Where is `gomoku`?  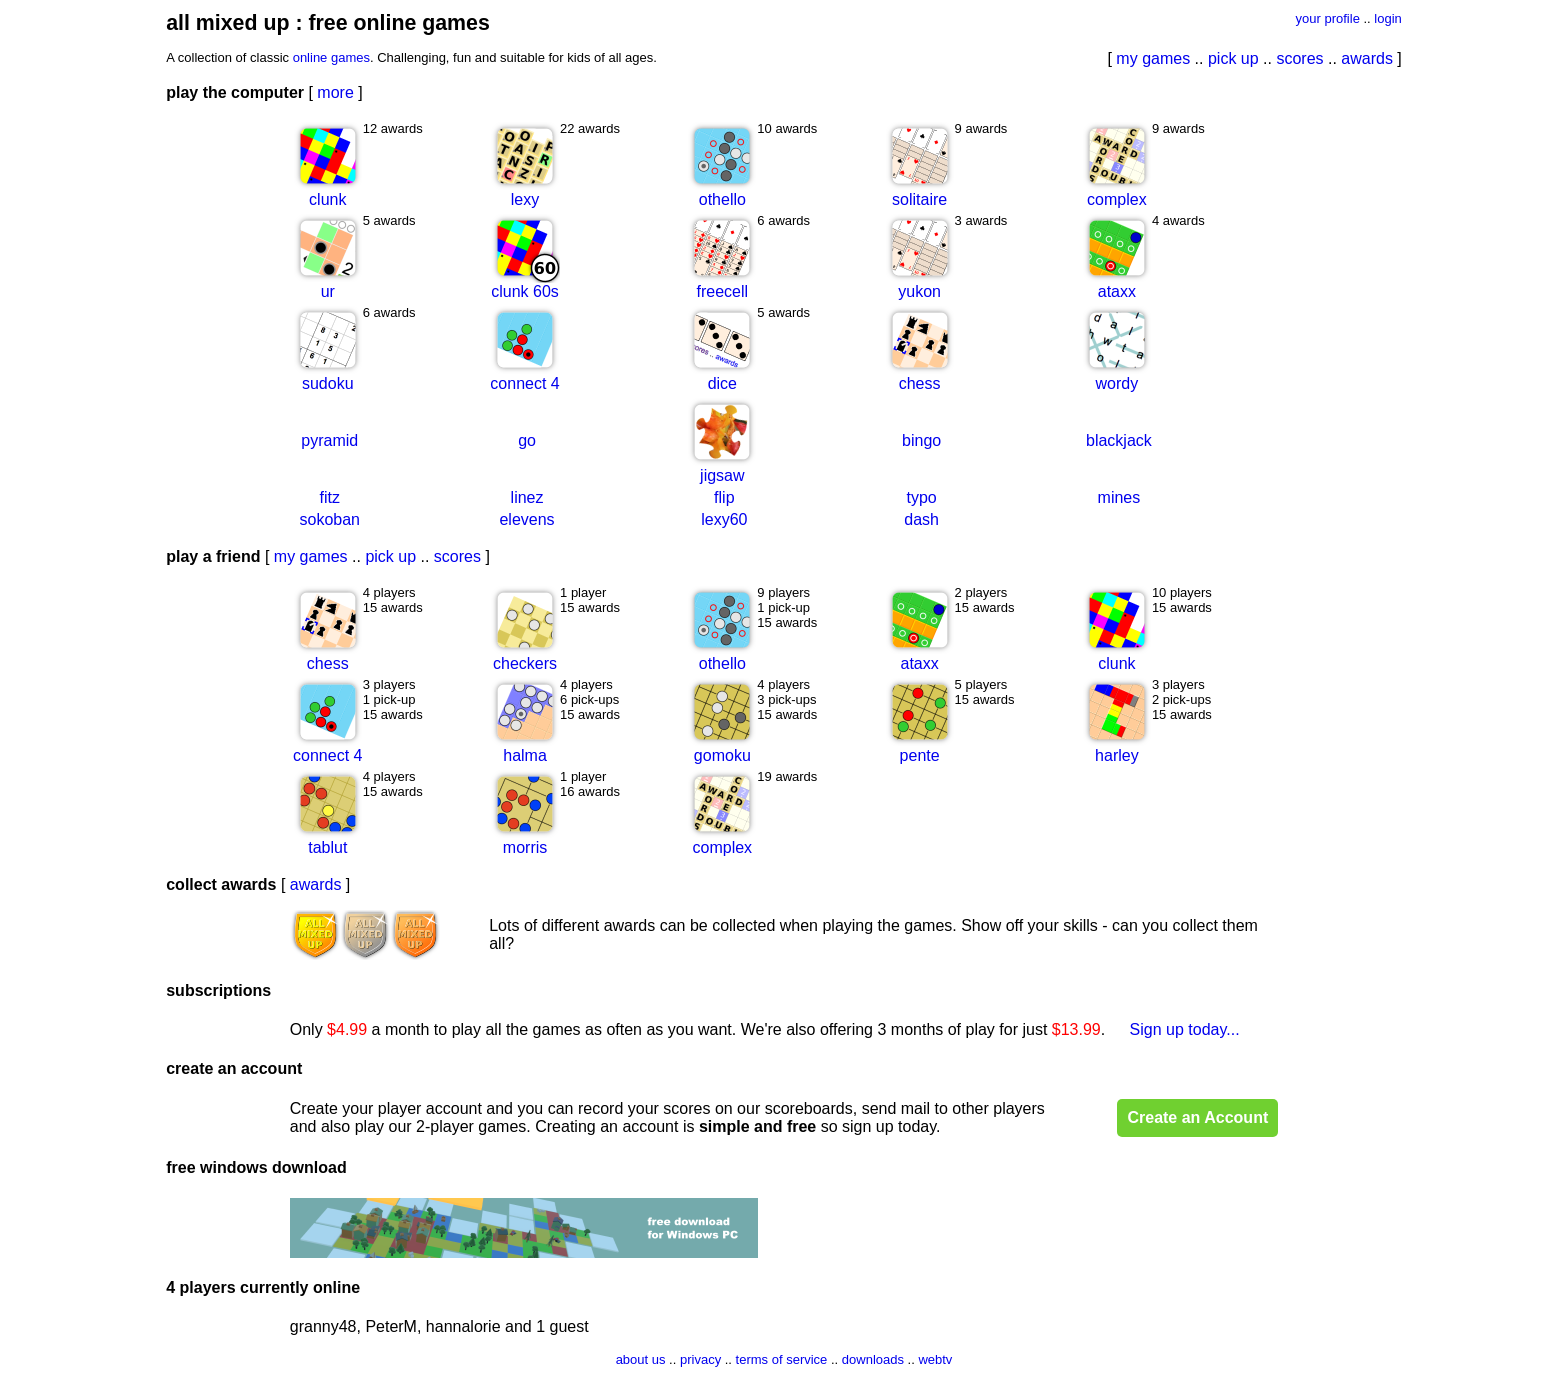 gomoku is located at coordinates (722, 755).